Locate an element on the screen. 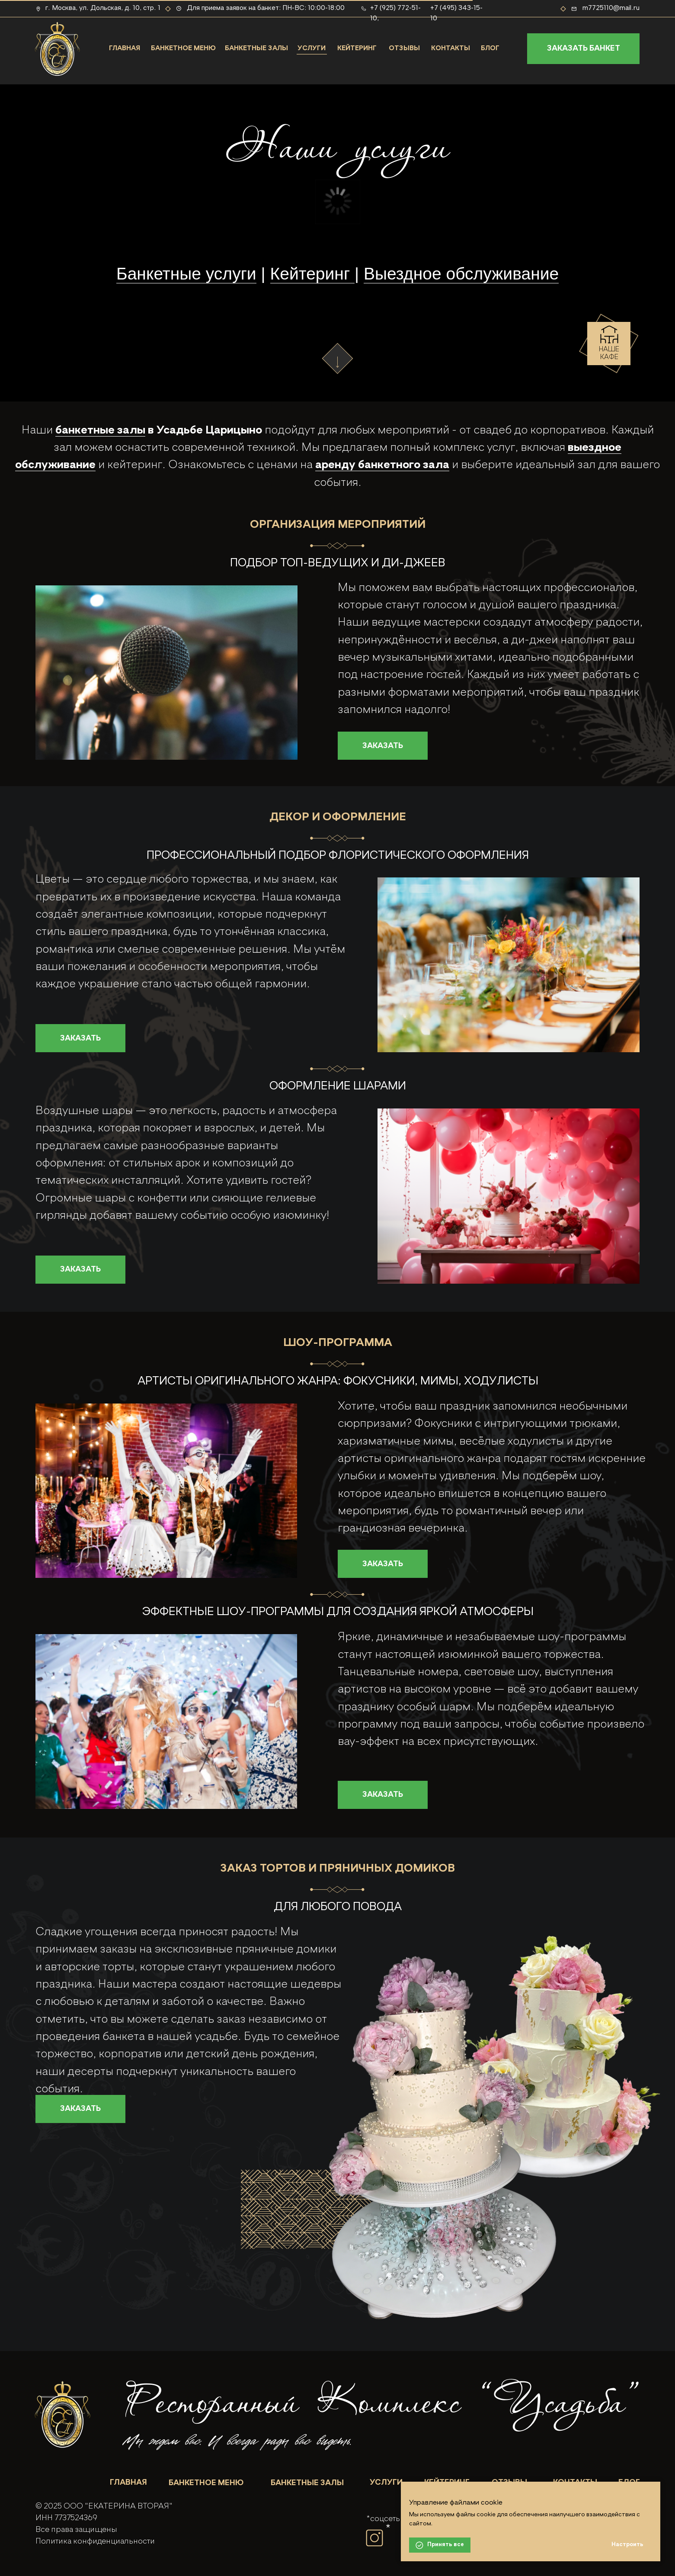 Image resolution: width=675 pixels, height=2576 pixels. КЕЙТЕРИНГ is located at coordinates (357, 48).